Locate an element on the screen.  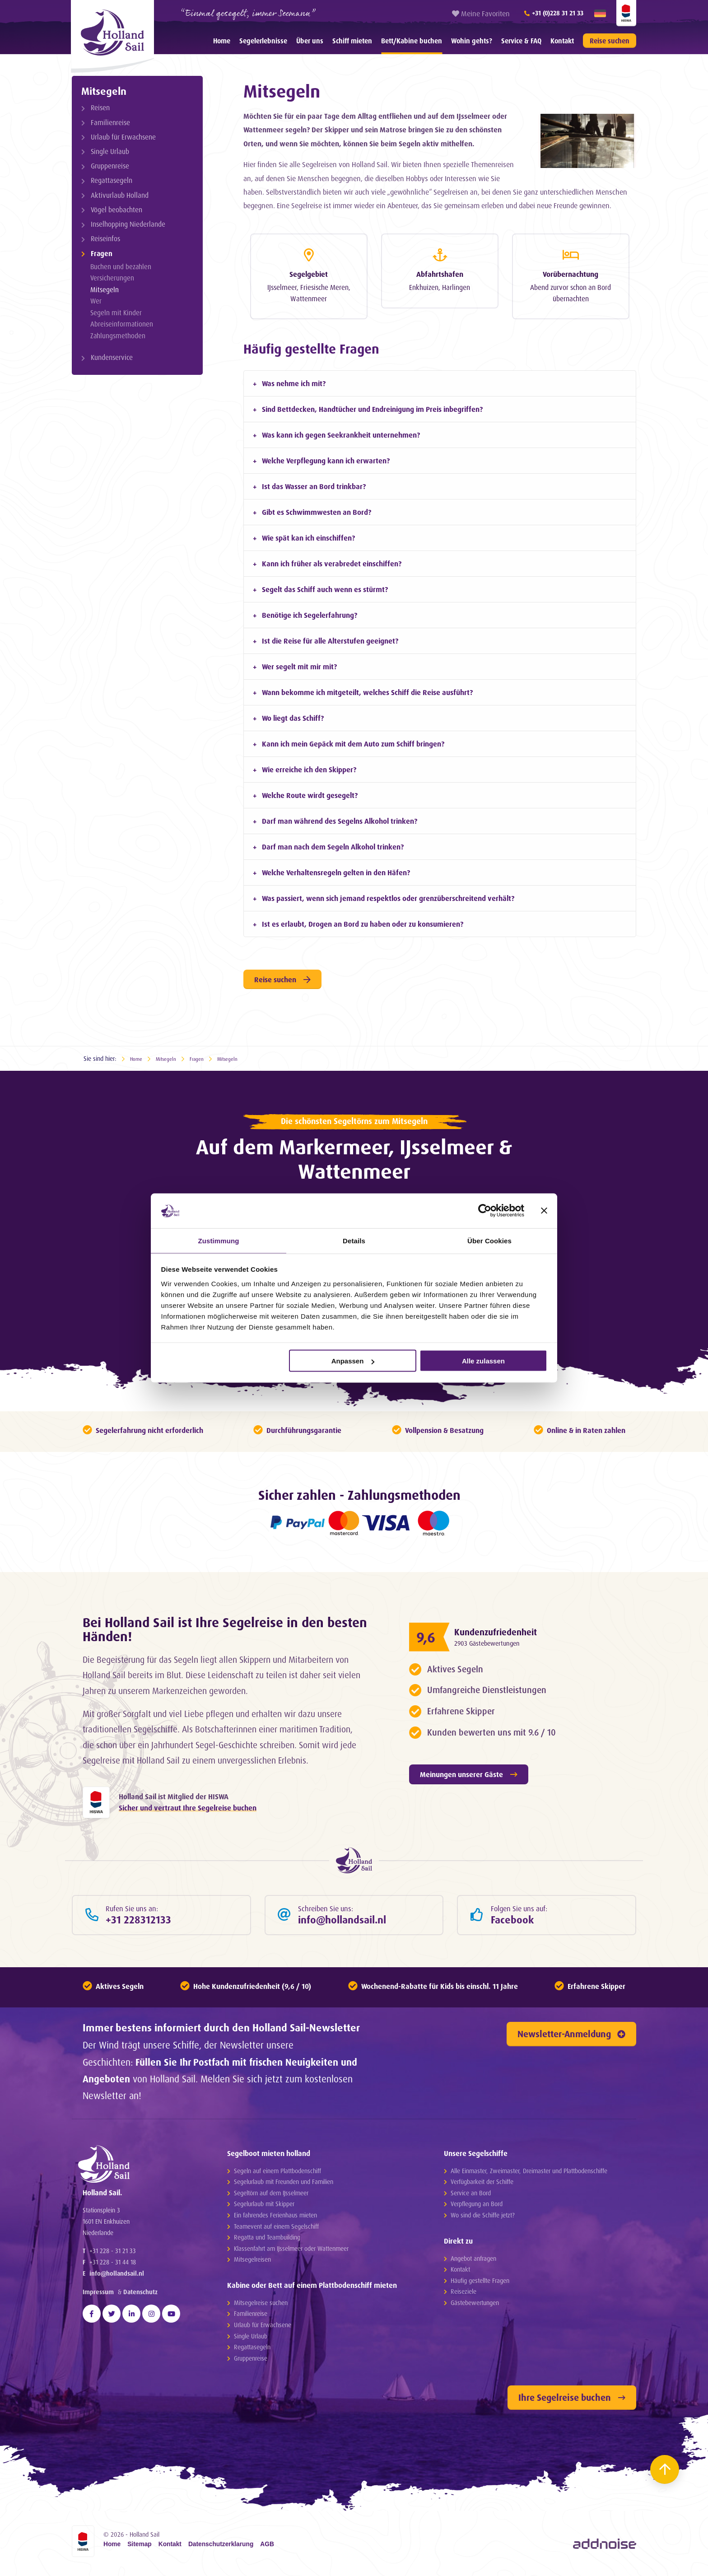
Reisen is located at coordinates (100, 107).